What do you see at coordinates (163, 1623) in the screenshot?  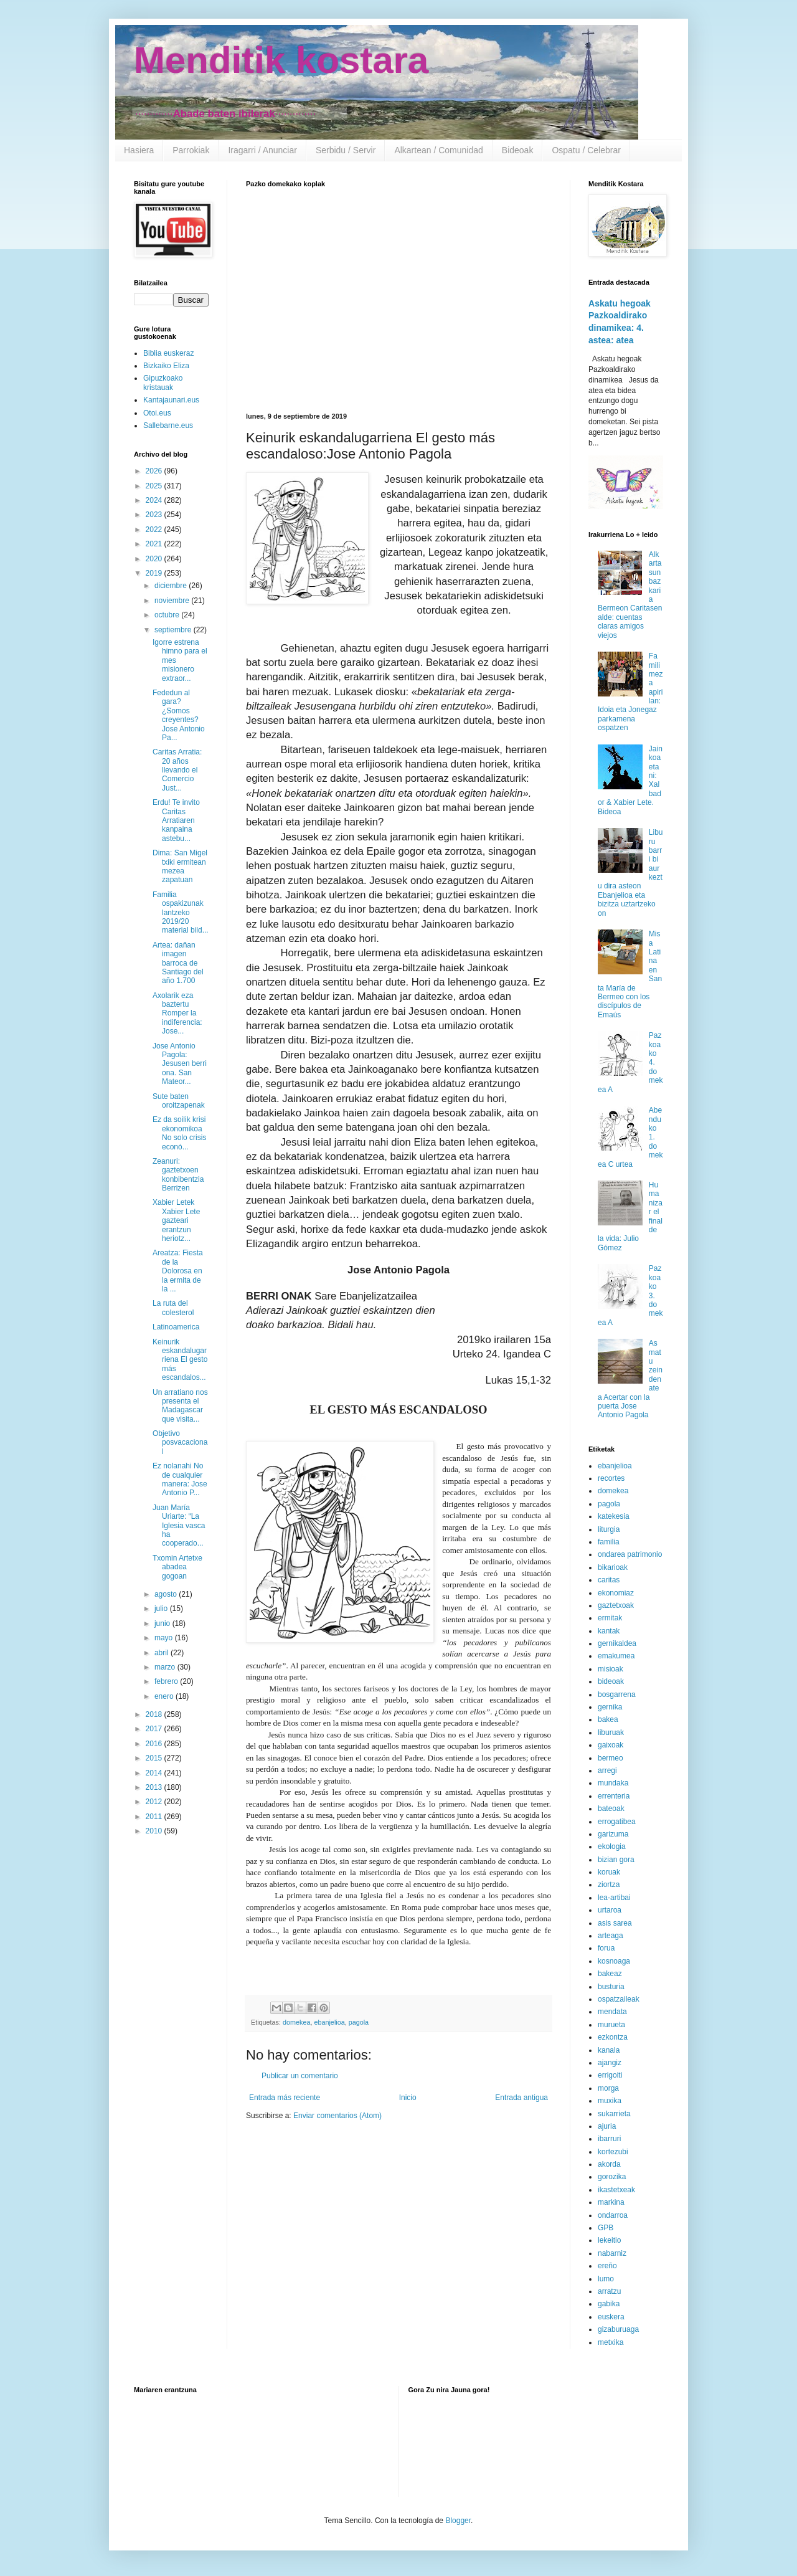 I see `junio` at bounding box center [163, 1623].